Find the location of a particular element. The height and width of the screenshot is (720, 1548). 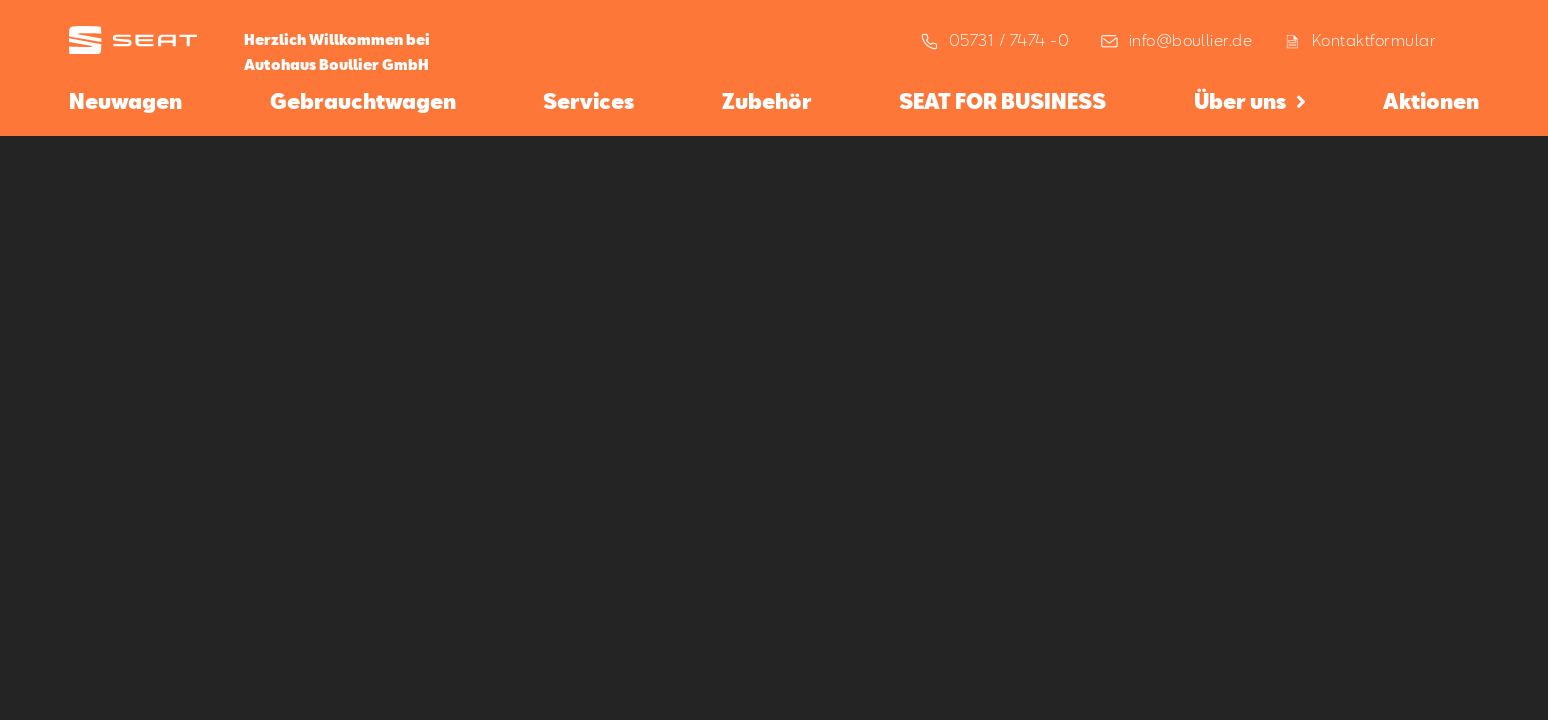

Gebrauchtwagen is located at coordinates (363, 101).